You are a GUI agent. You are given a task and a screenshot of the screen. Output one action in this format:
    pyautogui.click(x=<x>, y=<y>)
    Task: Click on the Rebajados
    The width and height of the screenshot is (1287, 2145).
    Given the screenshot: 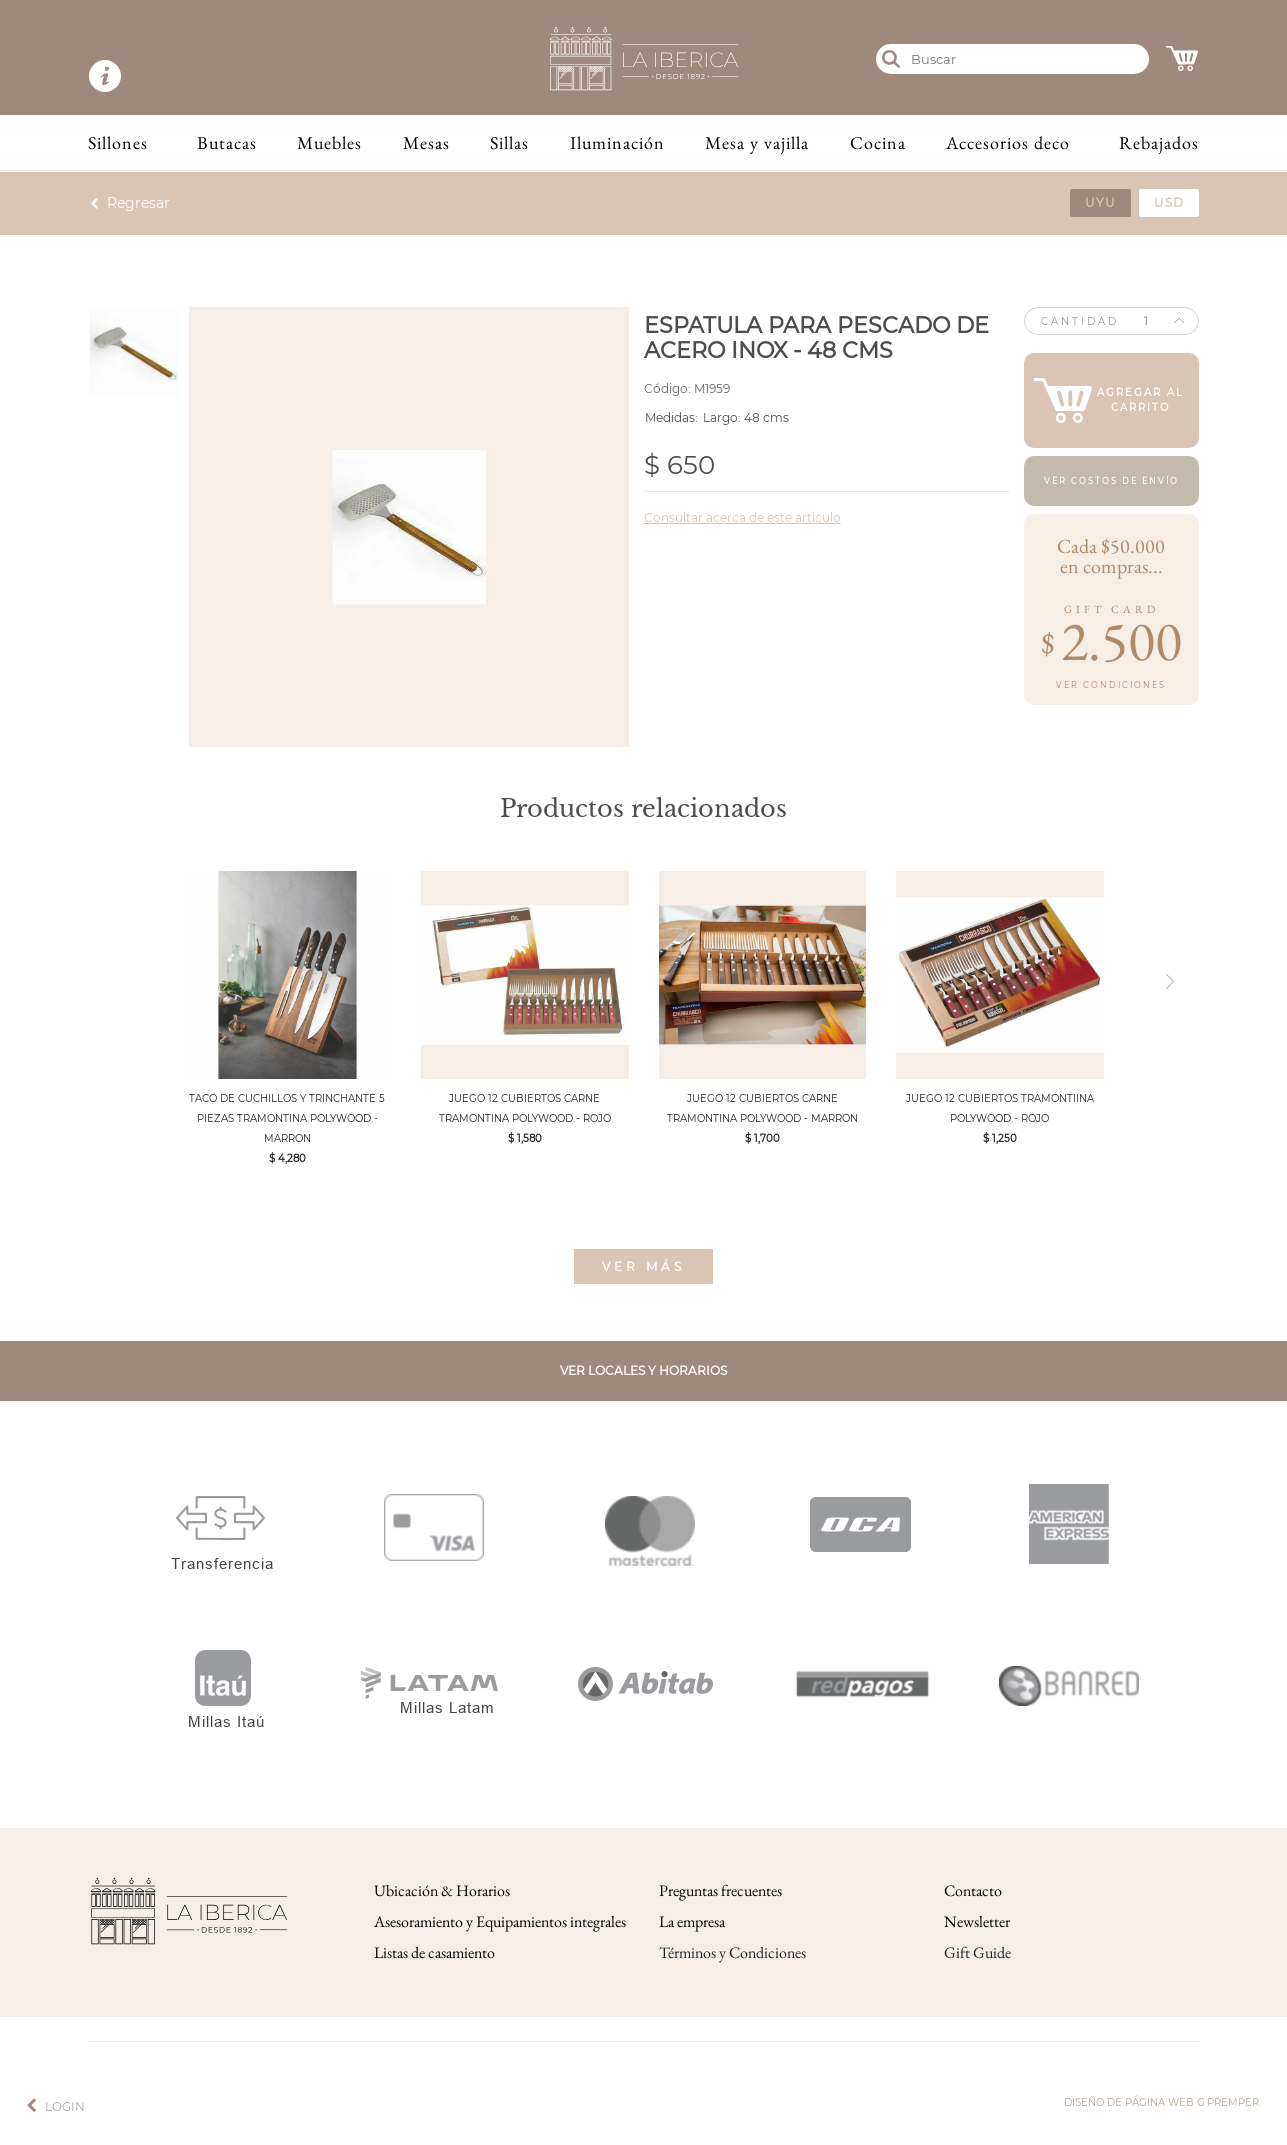 What is the action you would take?
    pyautogui.click(x=1159, y=142)
    